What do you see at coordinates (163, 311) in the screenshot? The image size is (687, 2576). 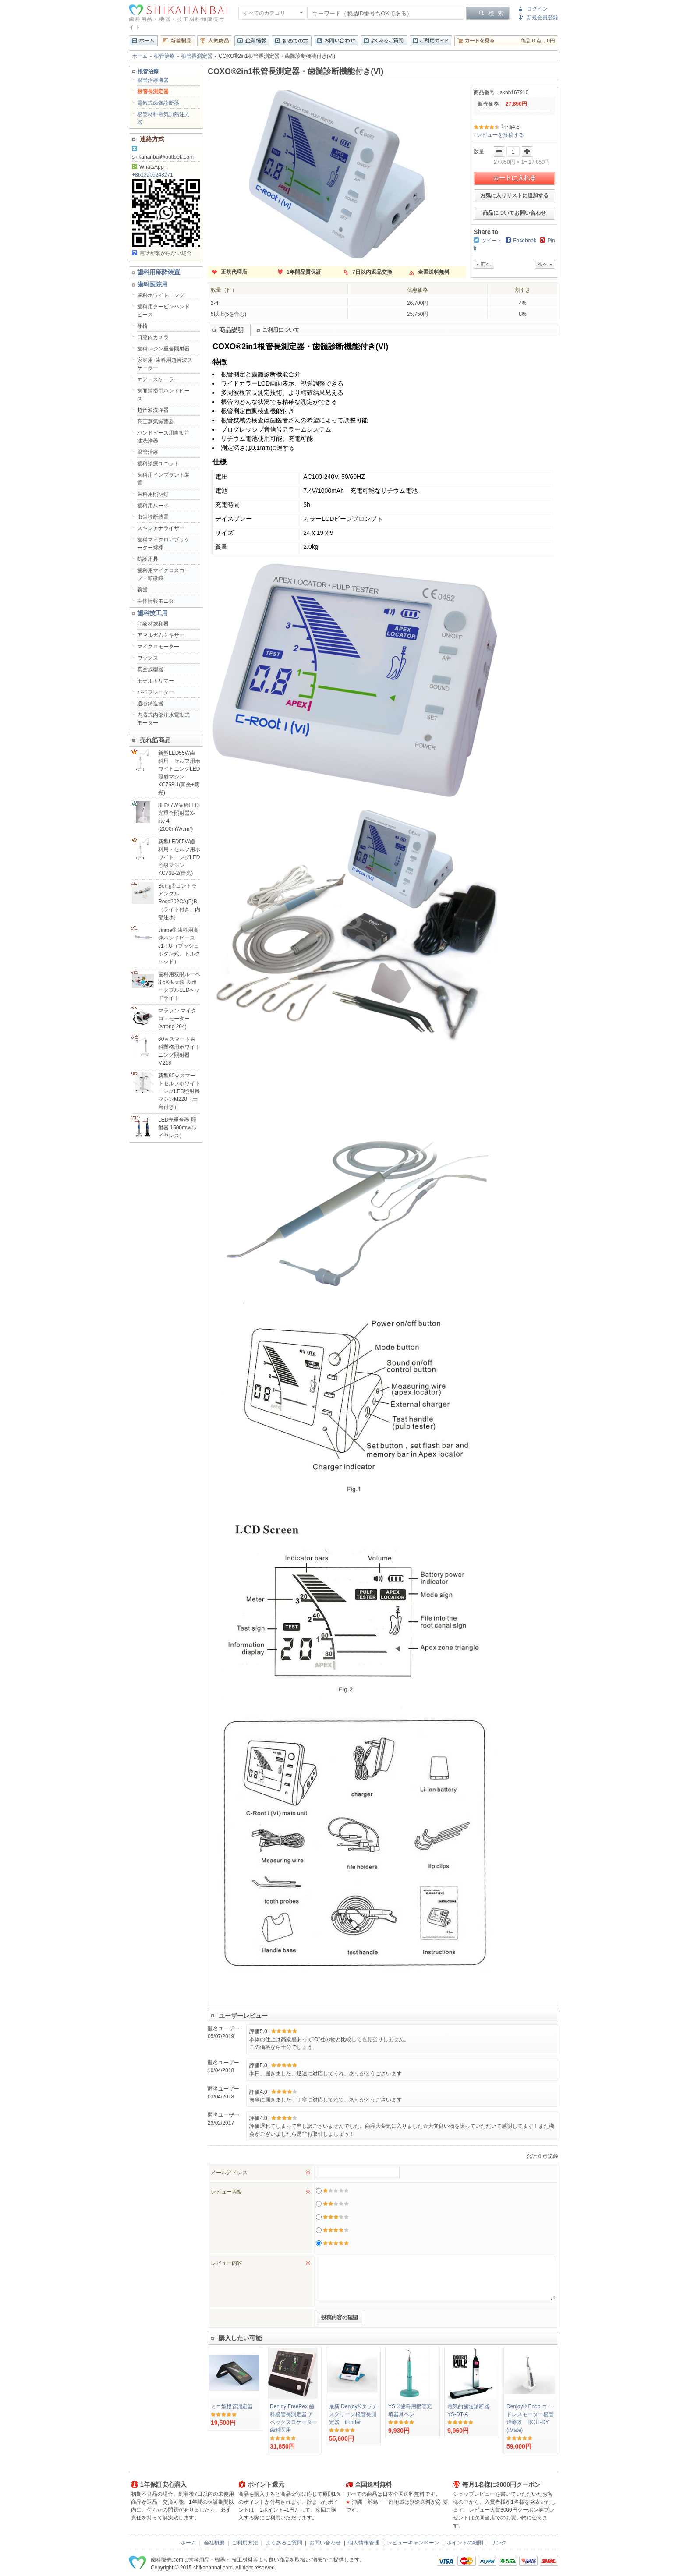 I see `歯科用タービンハンドピース` at bounding box center [163, 311].